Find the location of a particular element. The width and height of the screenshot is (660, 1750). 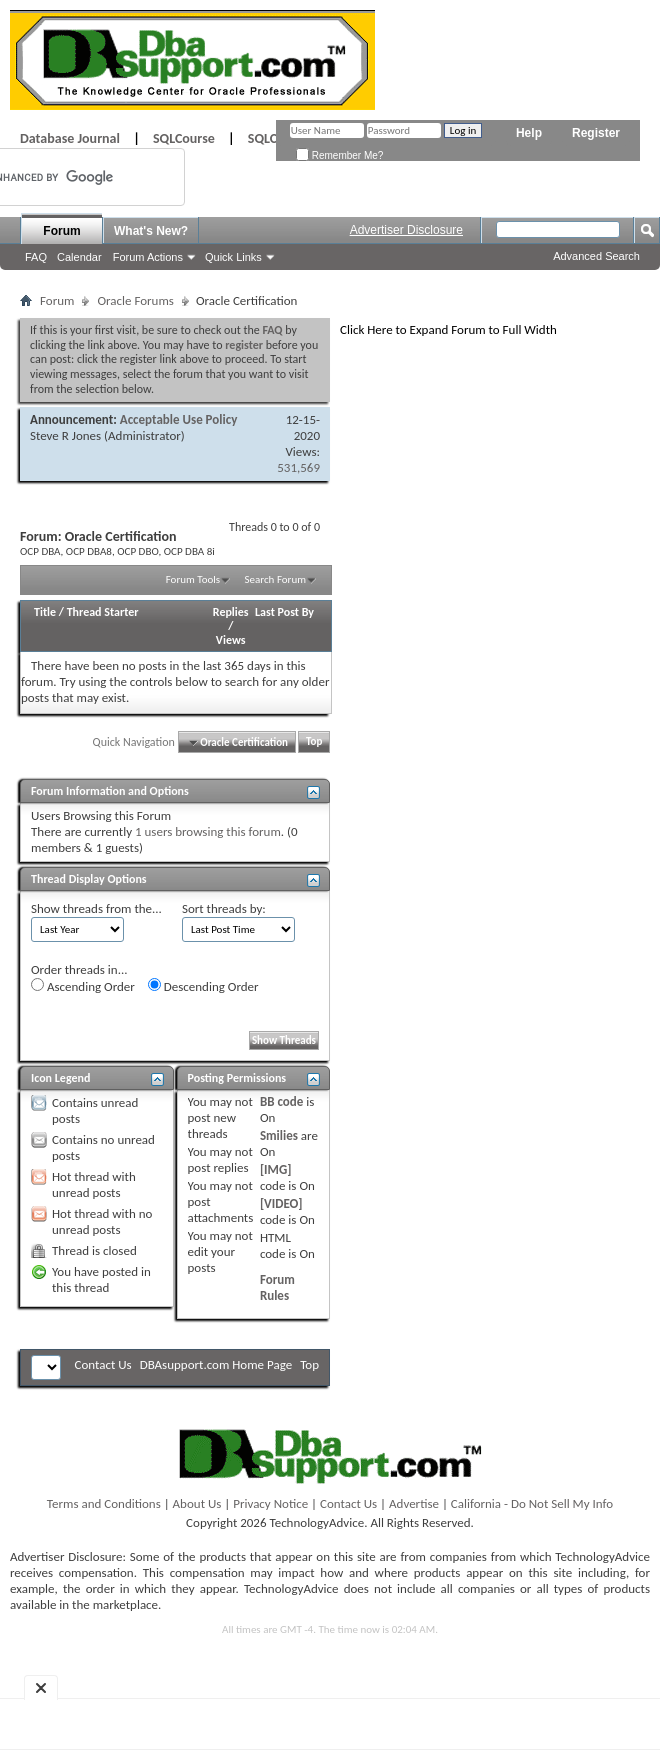

Contact Us is located at coordinates (103, 1364).